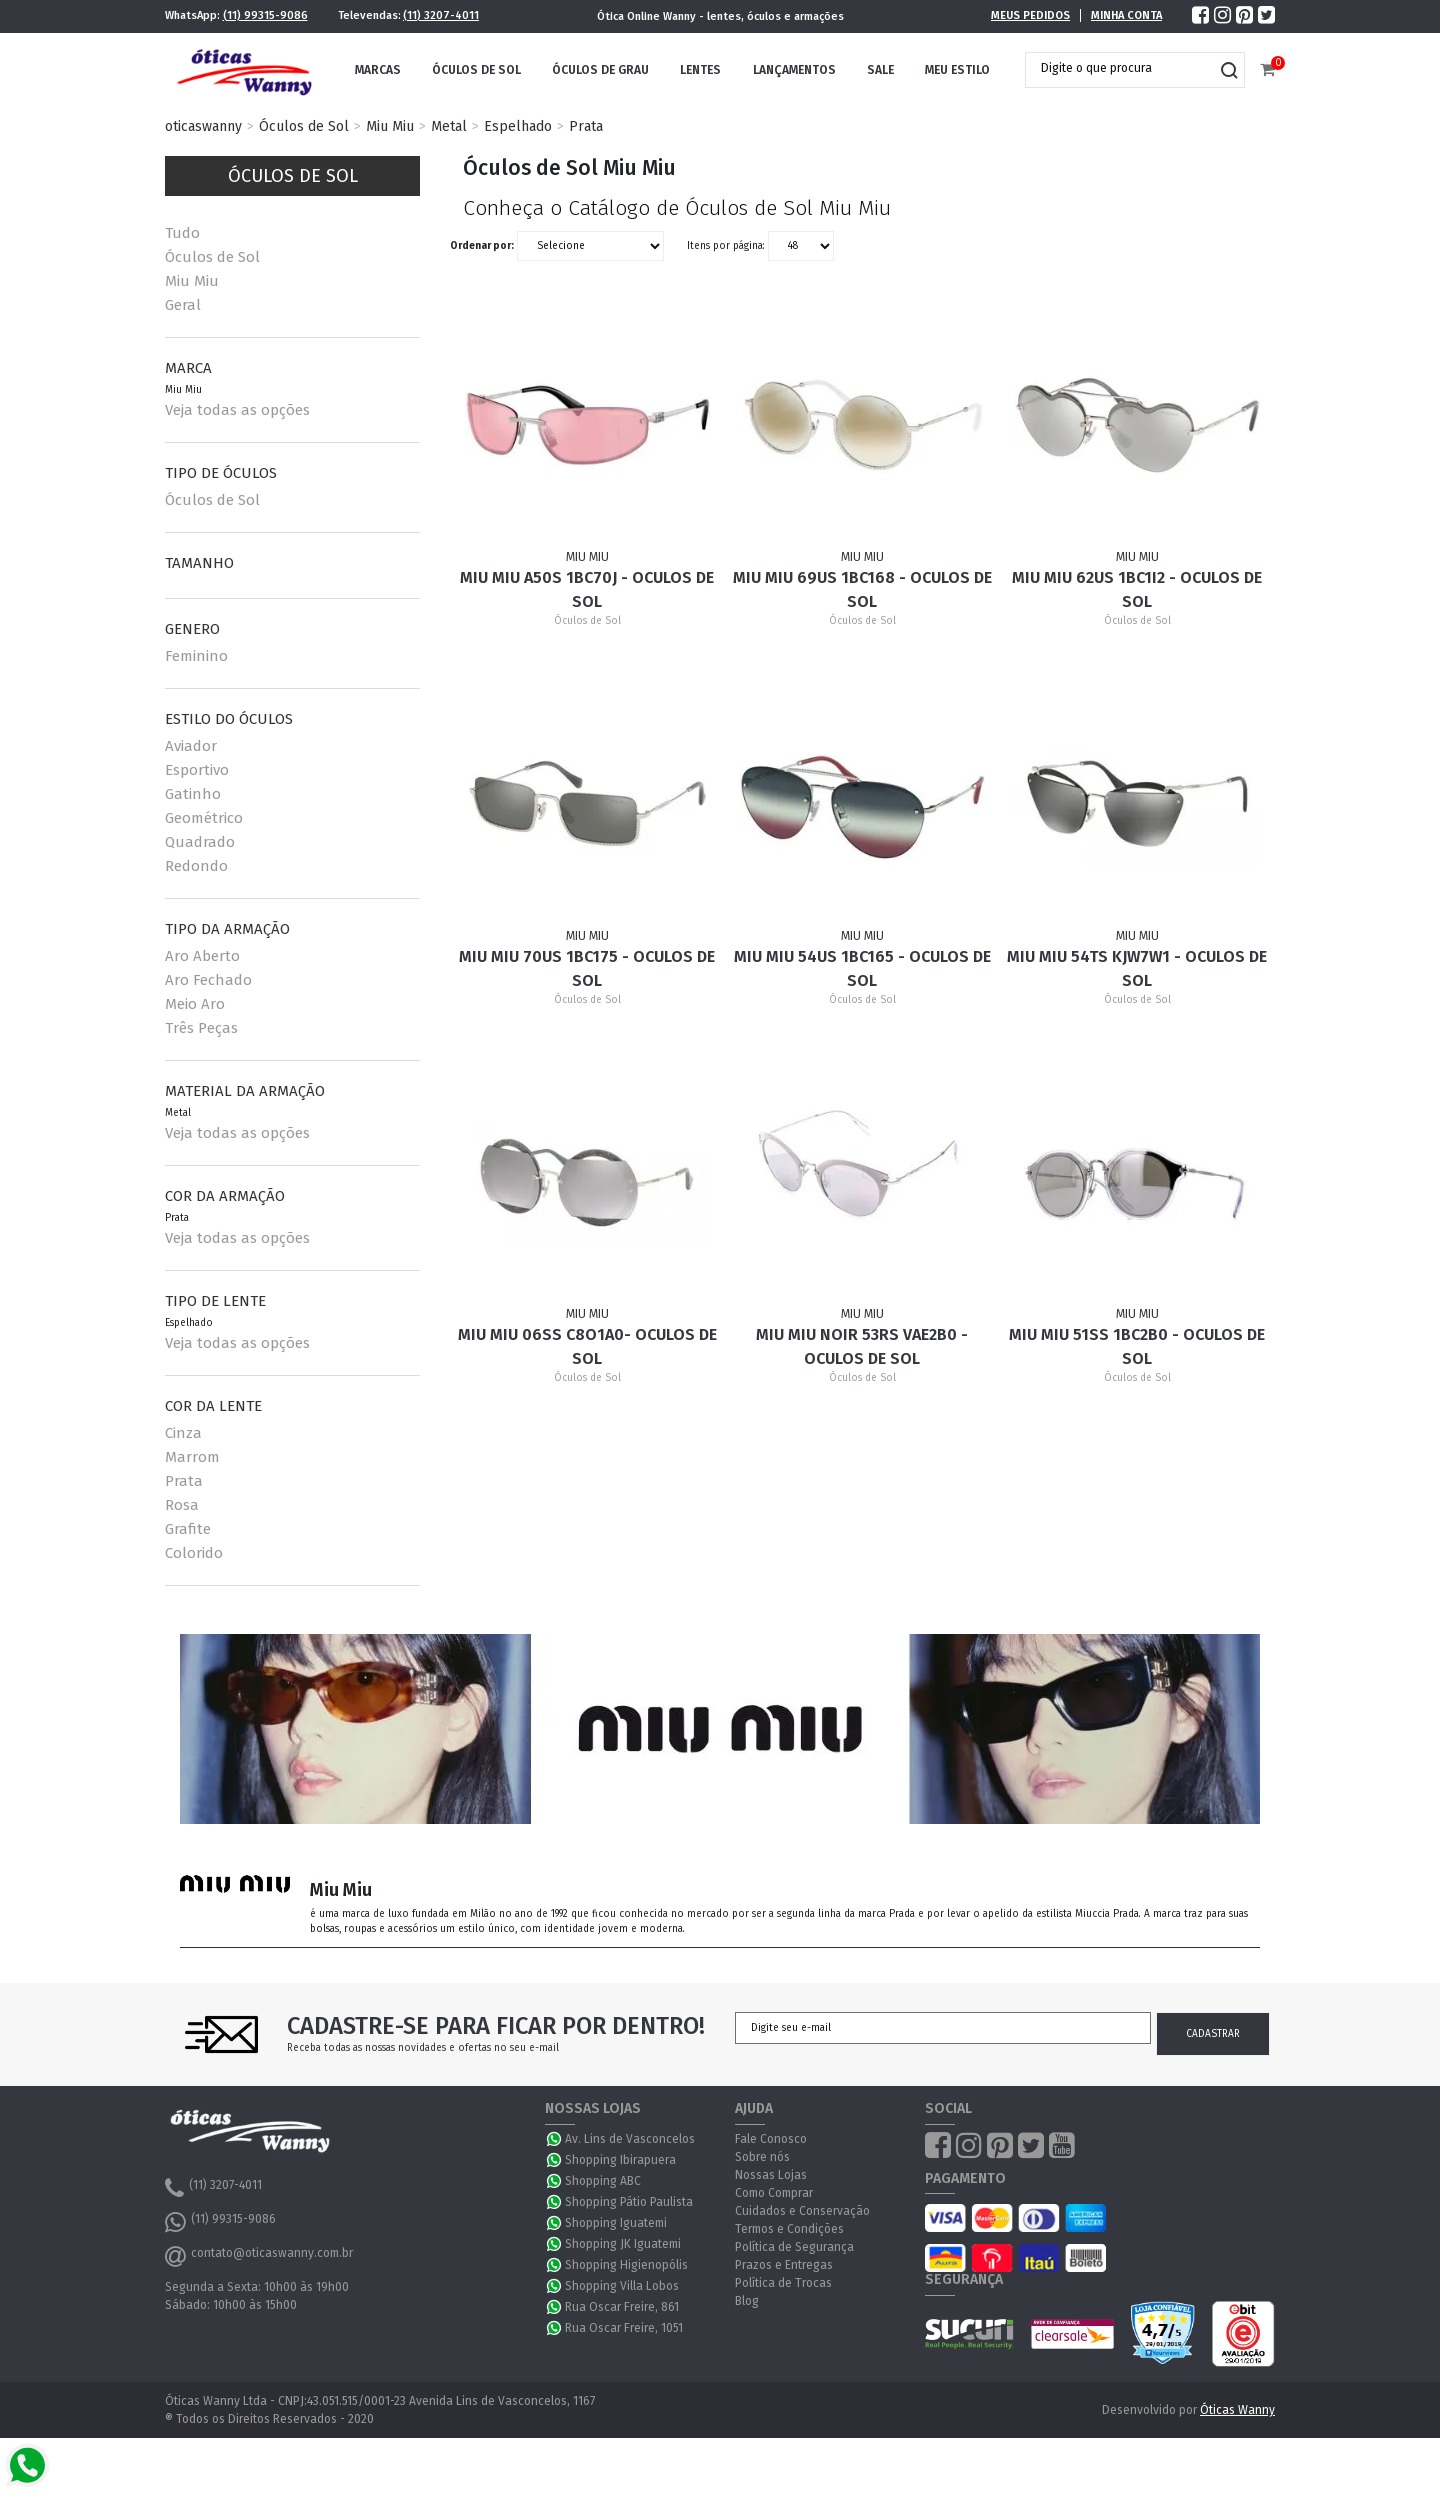 The width and height of the screenshot is (1440, 2493). I want to click on Sale, so click(880, 70).